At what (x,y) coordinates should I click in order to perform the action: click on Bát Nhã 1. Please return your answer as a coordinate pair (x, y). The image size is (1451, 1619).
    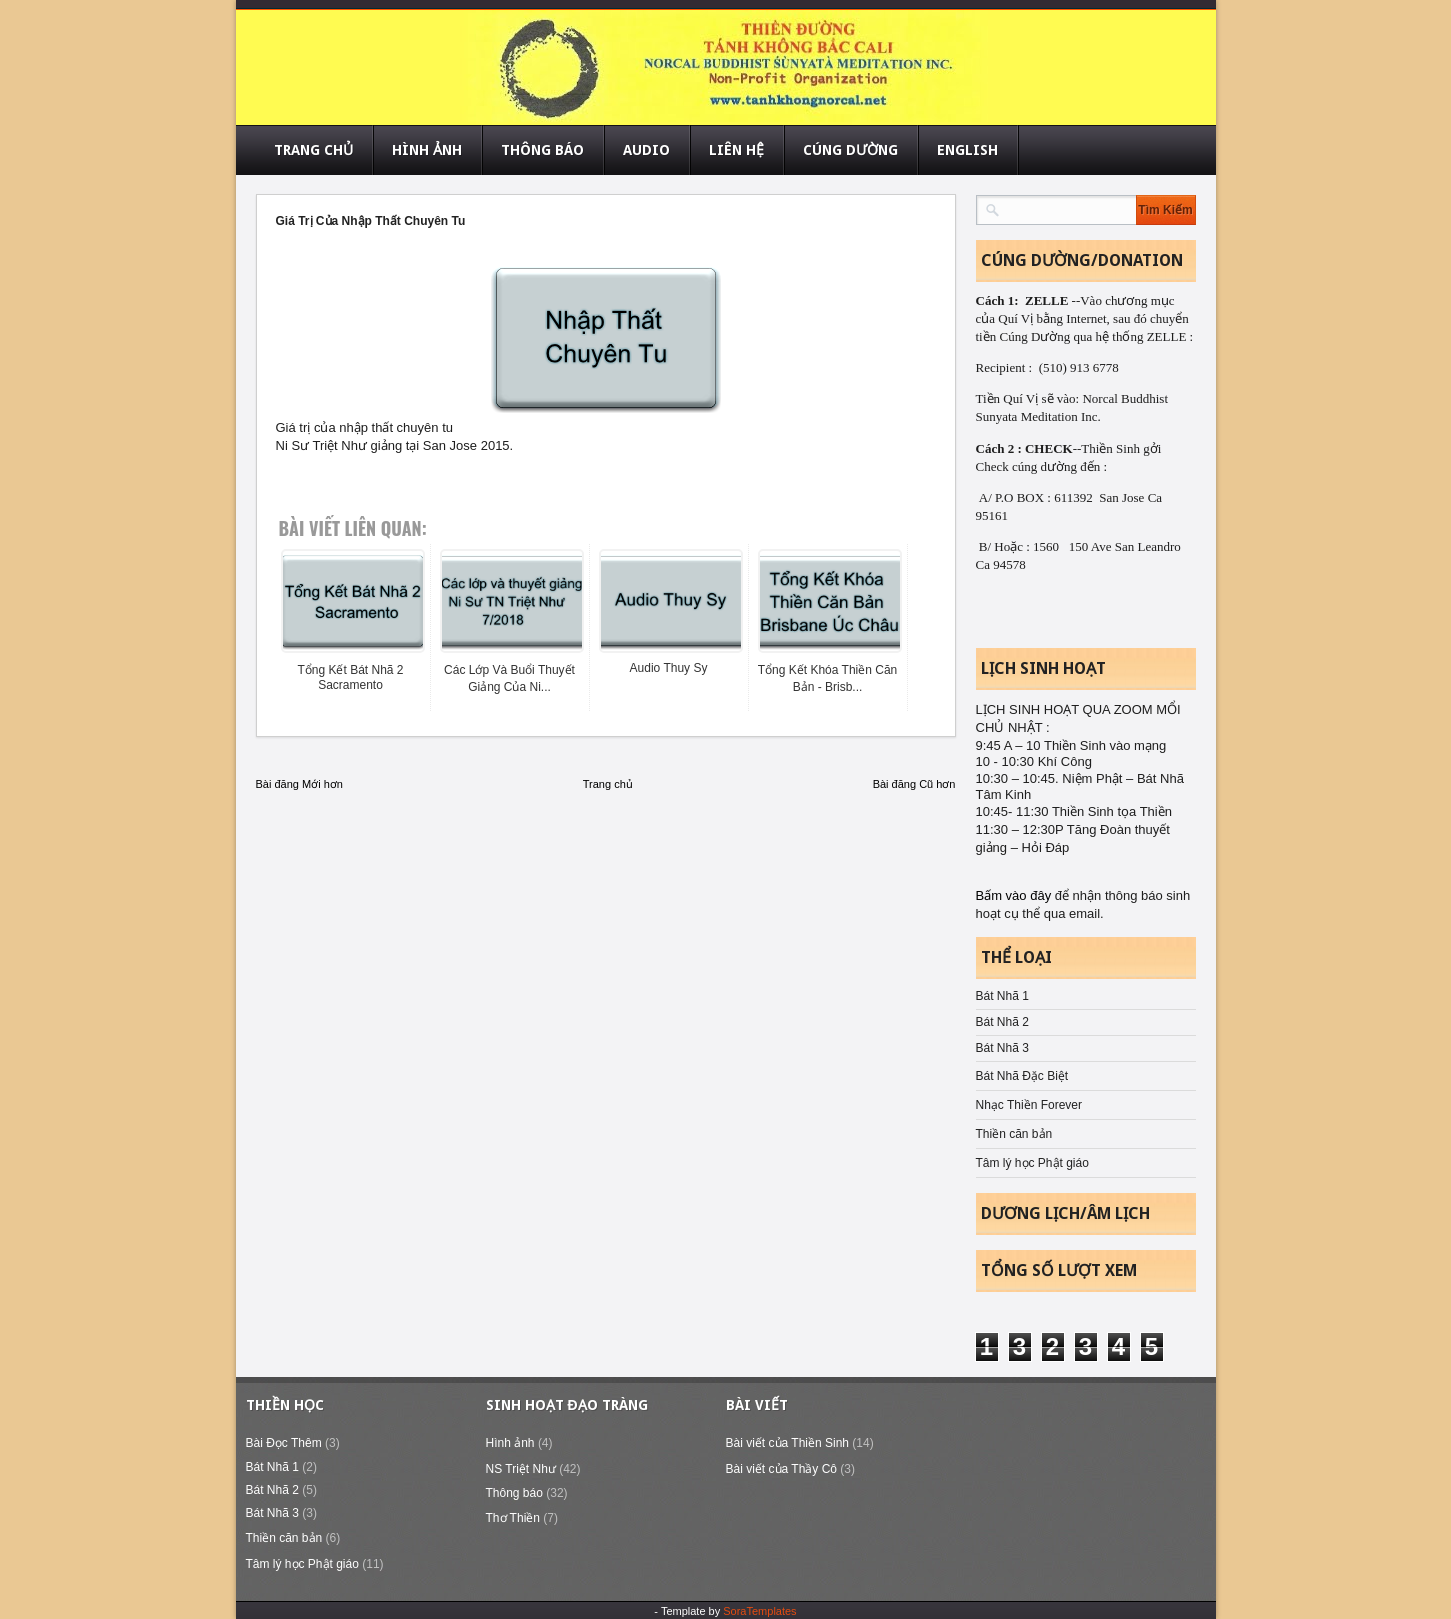
    Looking at the image, I should click on (1002, 996).